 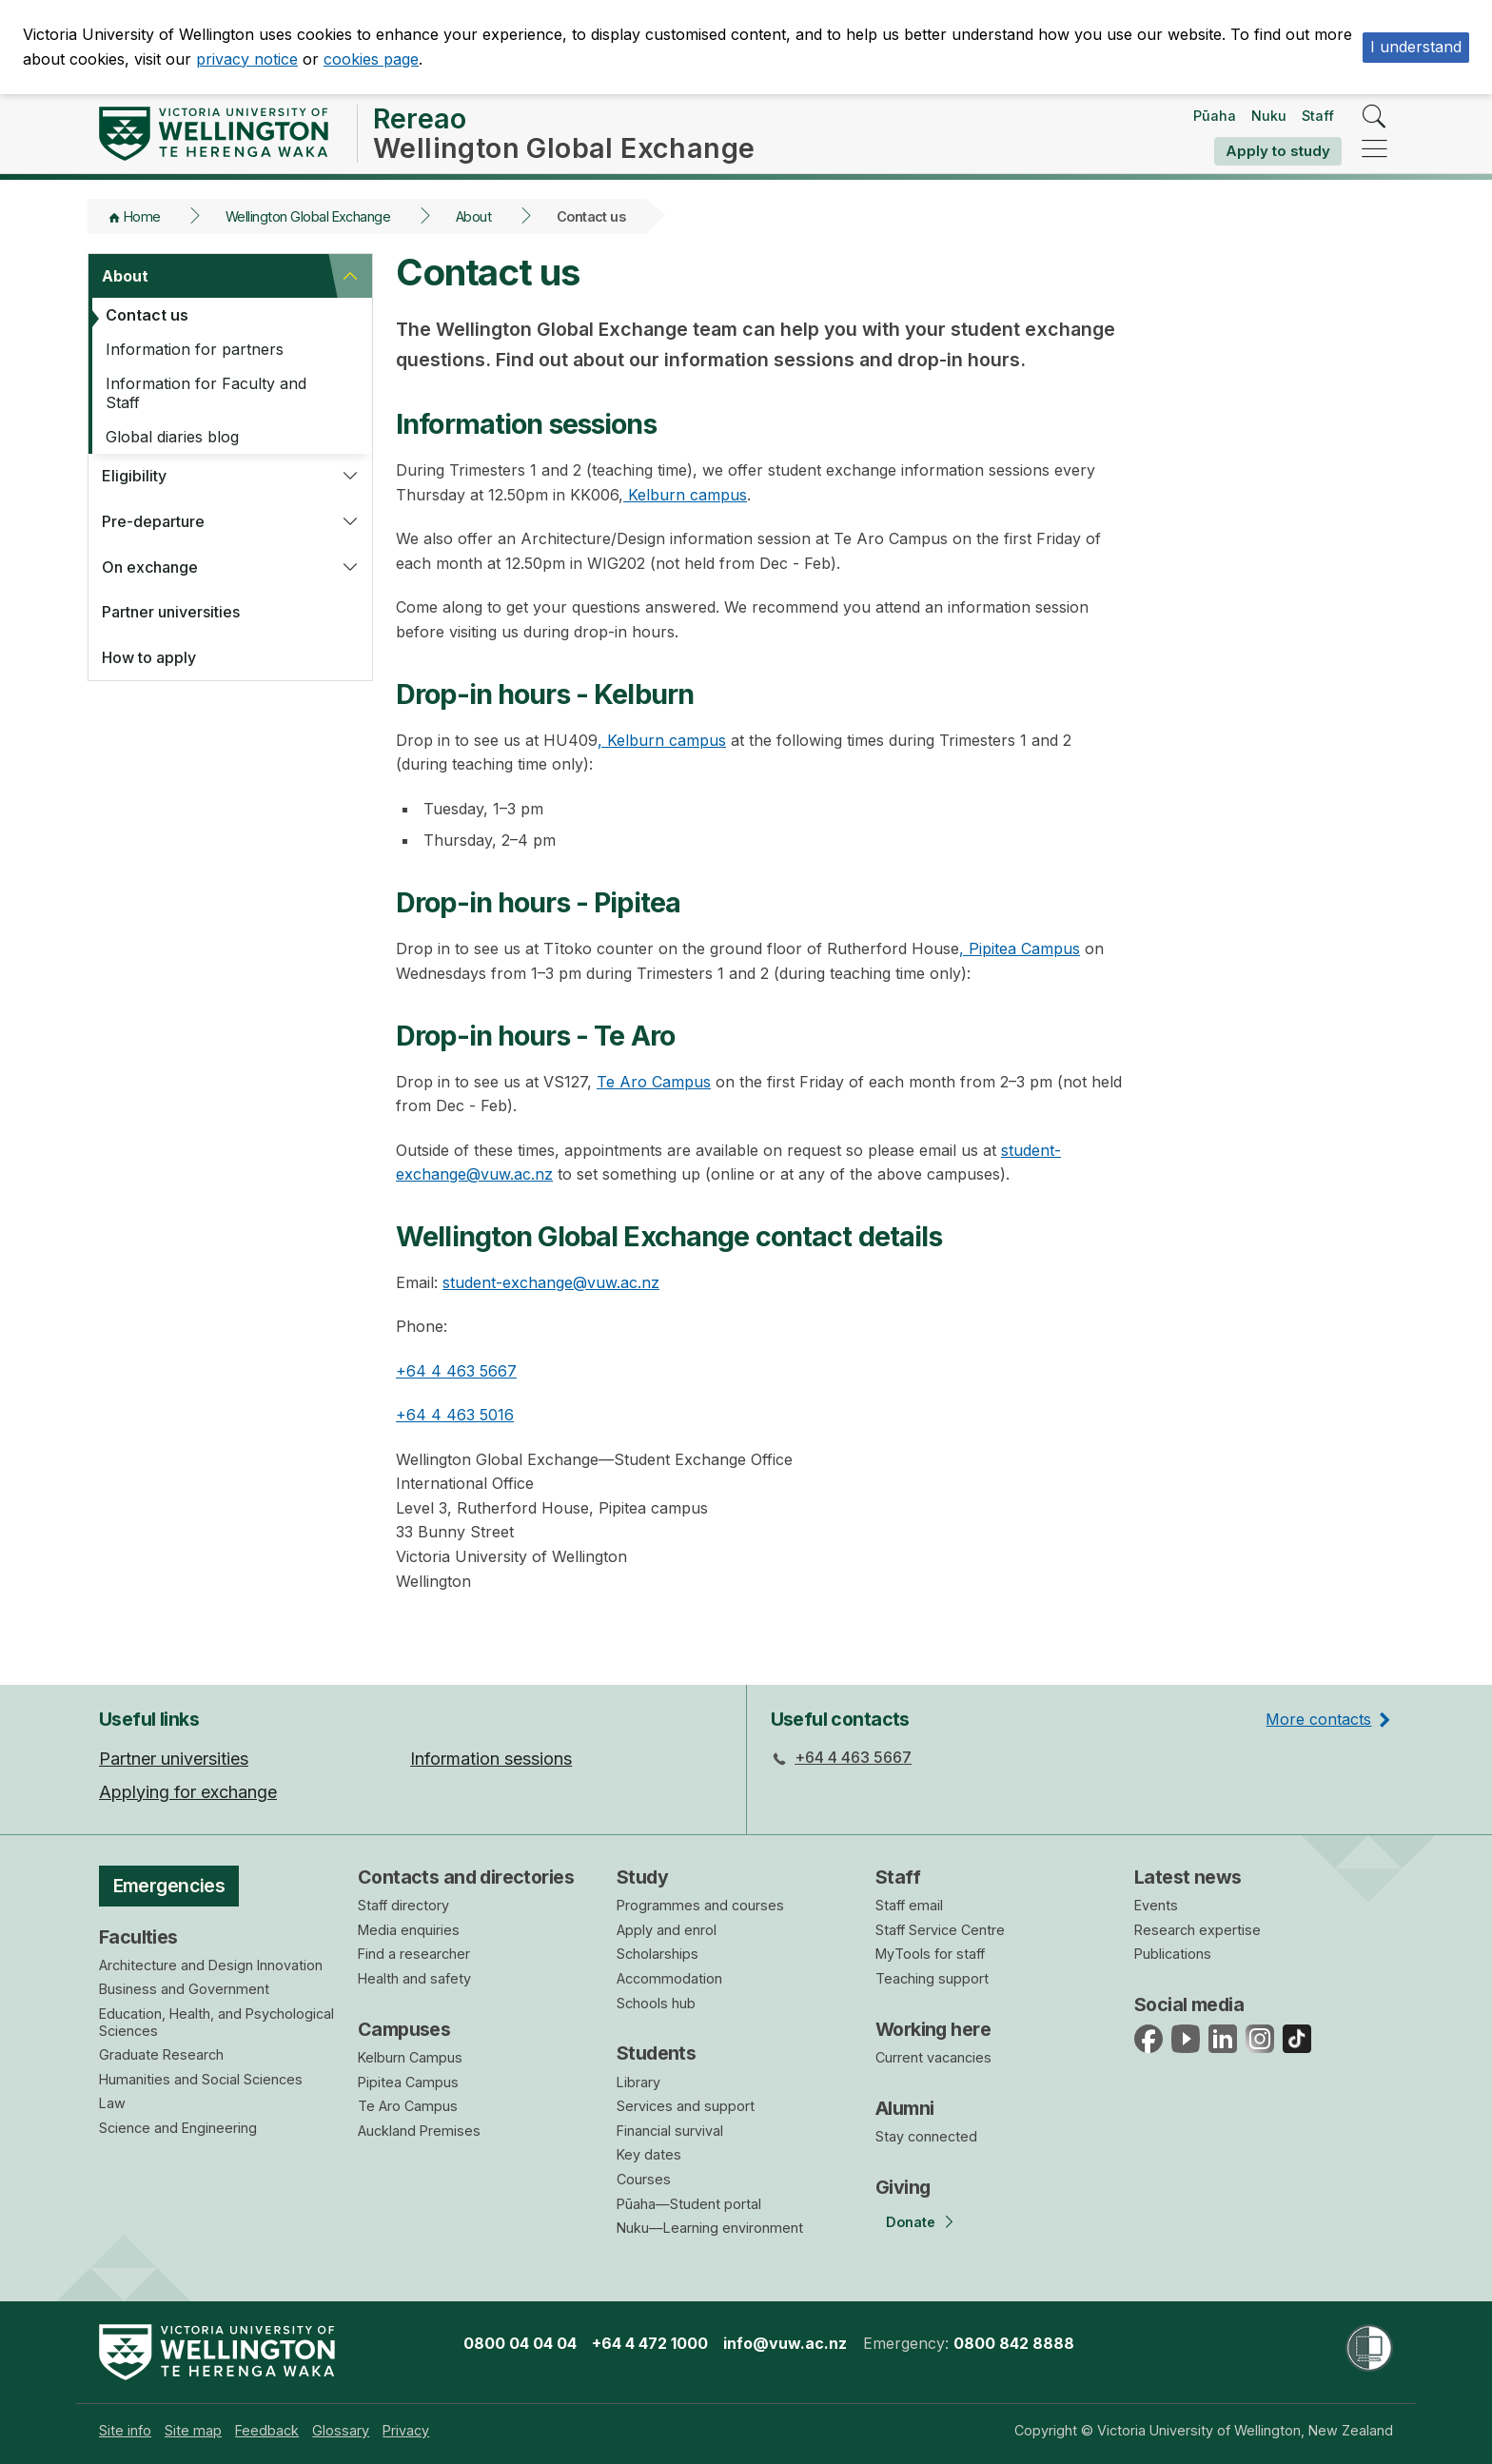 I want to click on Apply to study, so click(x=1278, y=151).